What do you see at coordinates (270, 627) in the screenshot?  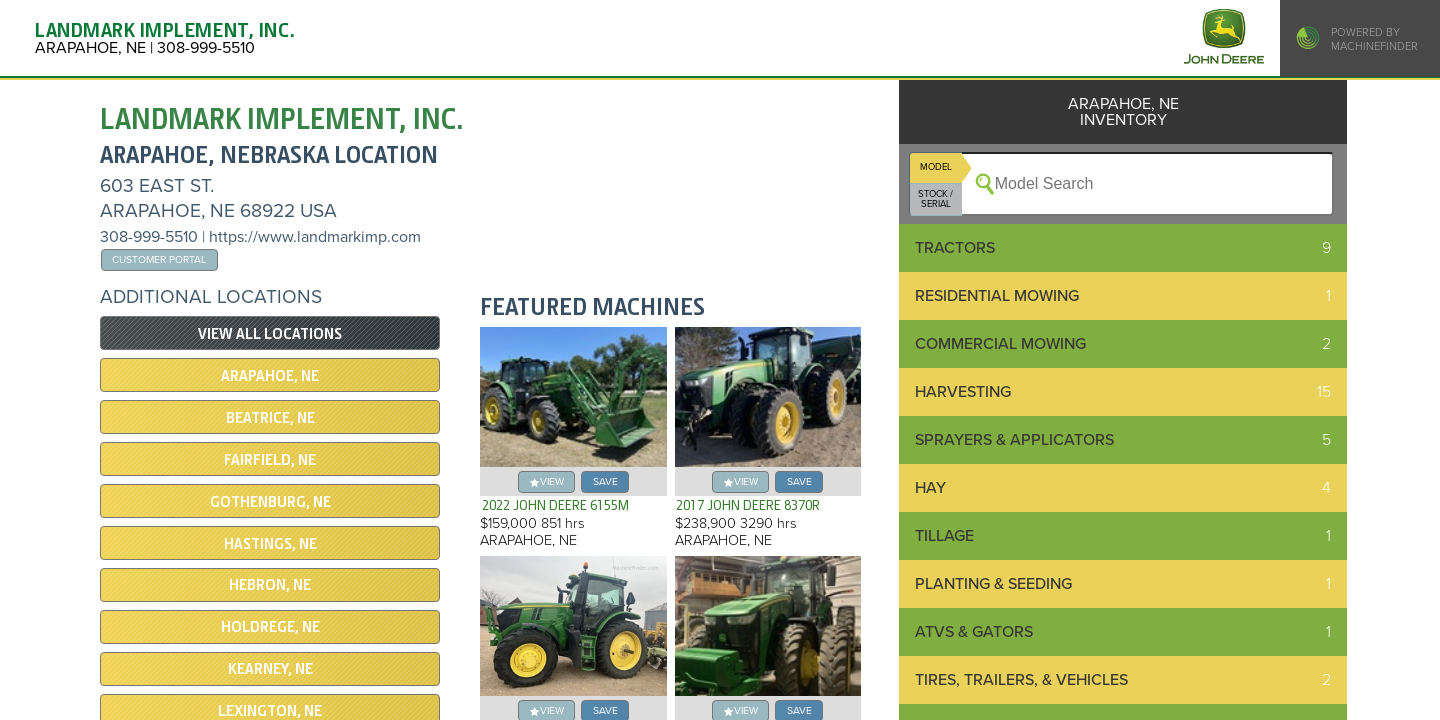 I see `HOLDREGE, NE` at bounding box center [270, 627].